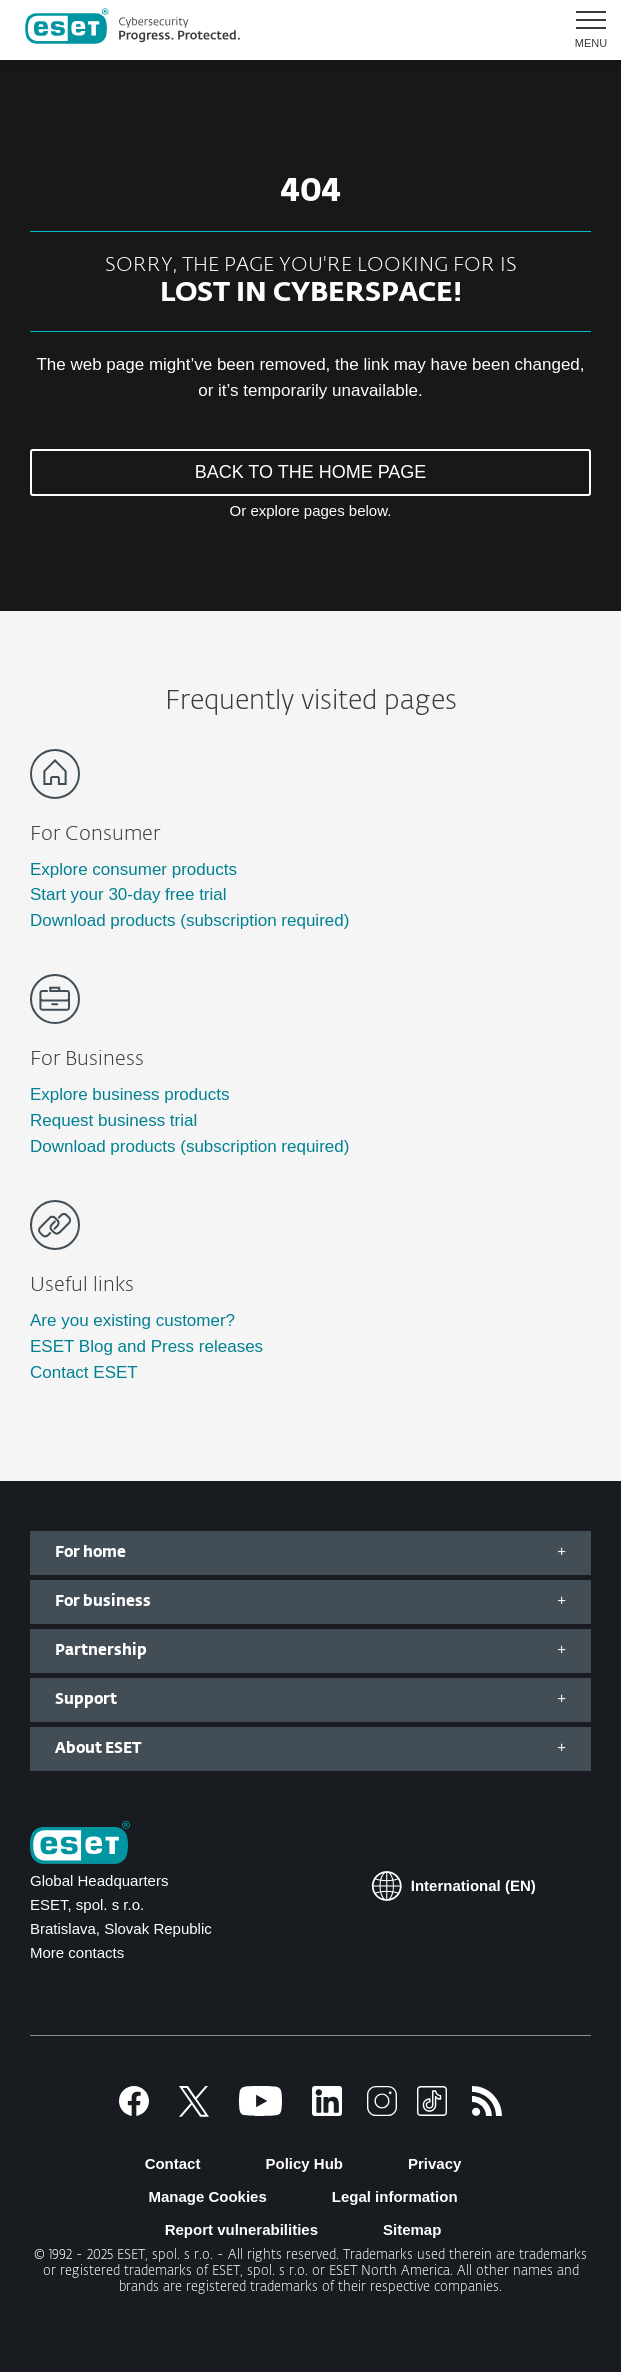 The width and height of the screenshot is (621, 2372). Describe the element at coordinates (132, 1320) in the screenshot. I see `Are you existing customer?` at that location.